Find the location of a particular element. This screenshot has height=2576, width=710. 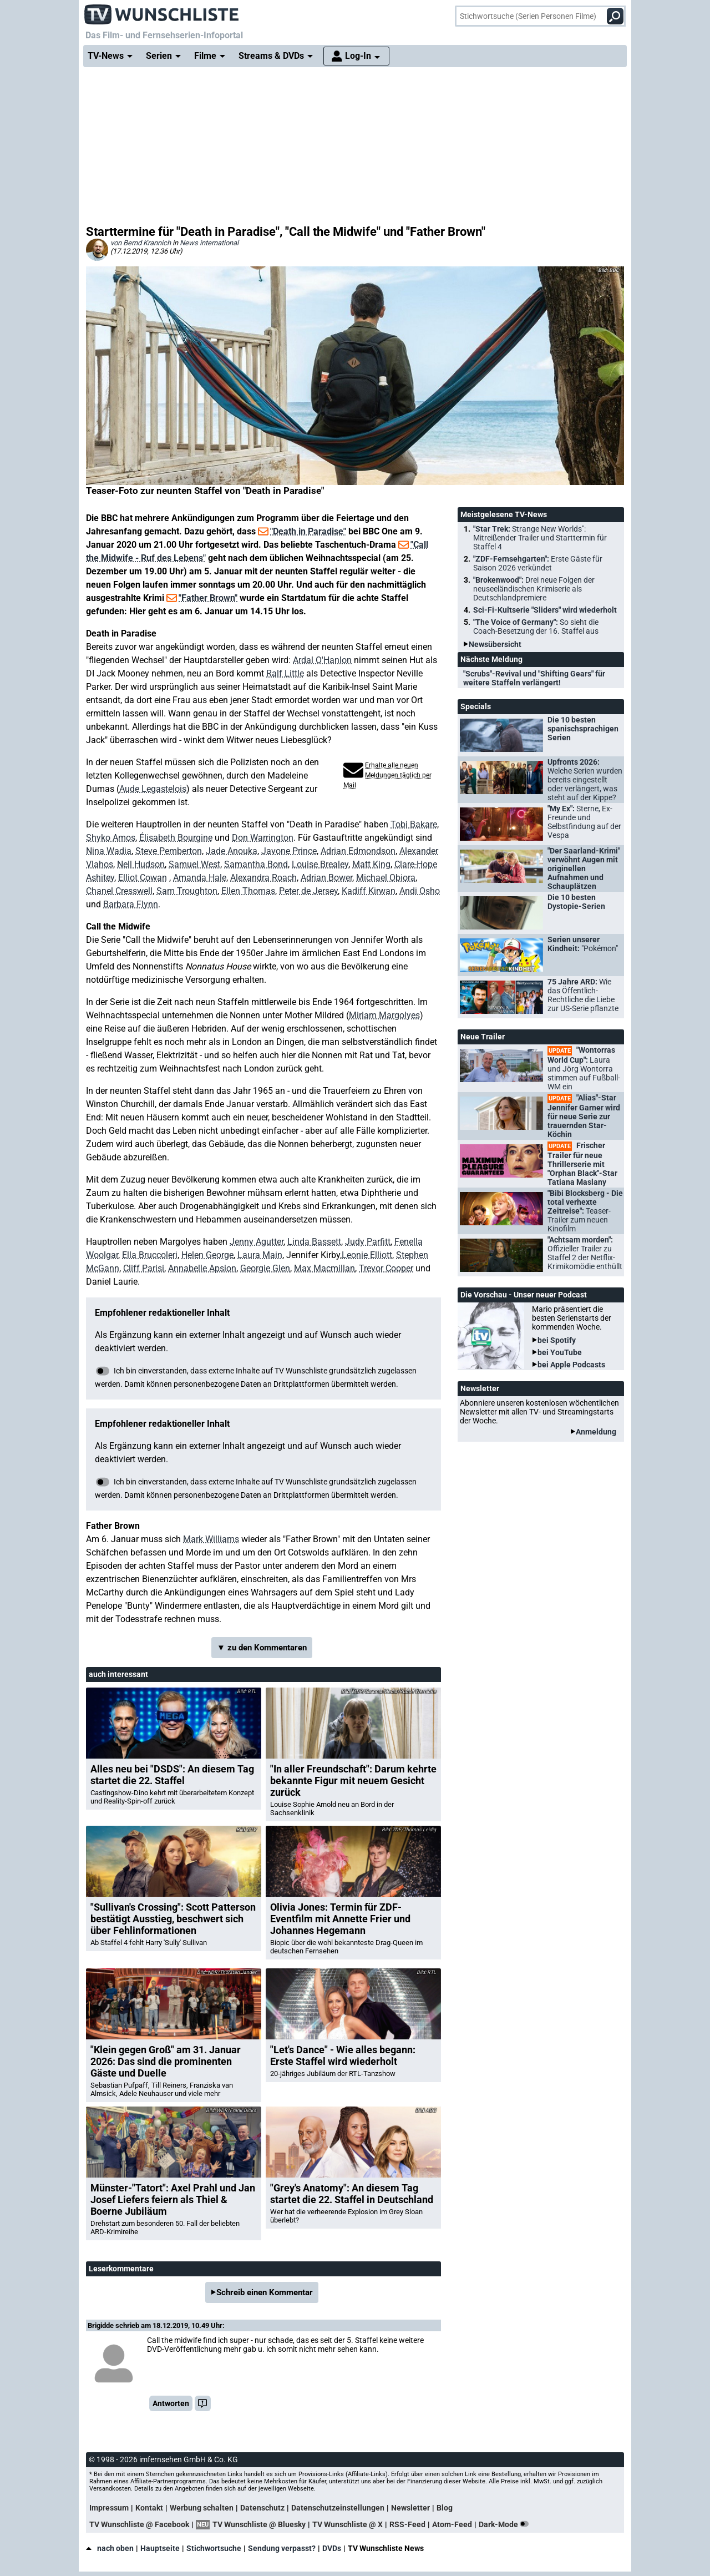

Jade Anouka is located at coordinates (231, 851).